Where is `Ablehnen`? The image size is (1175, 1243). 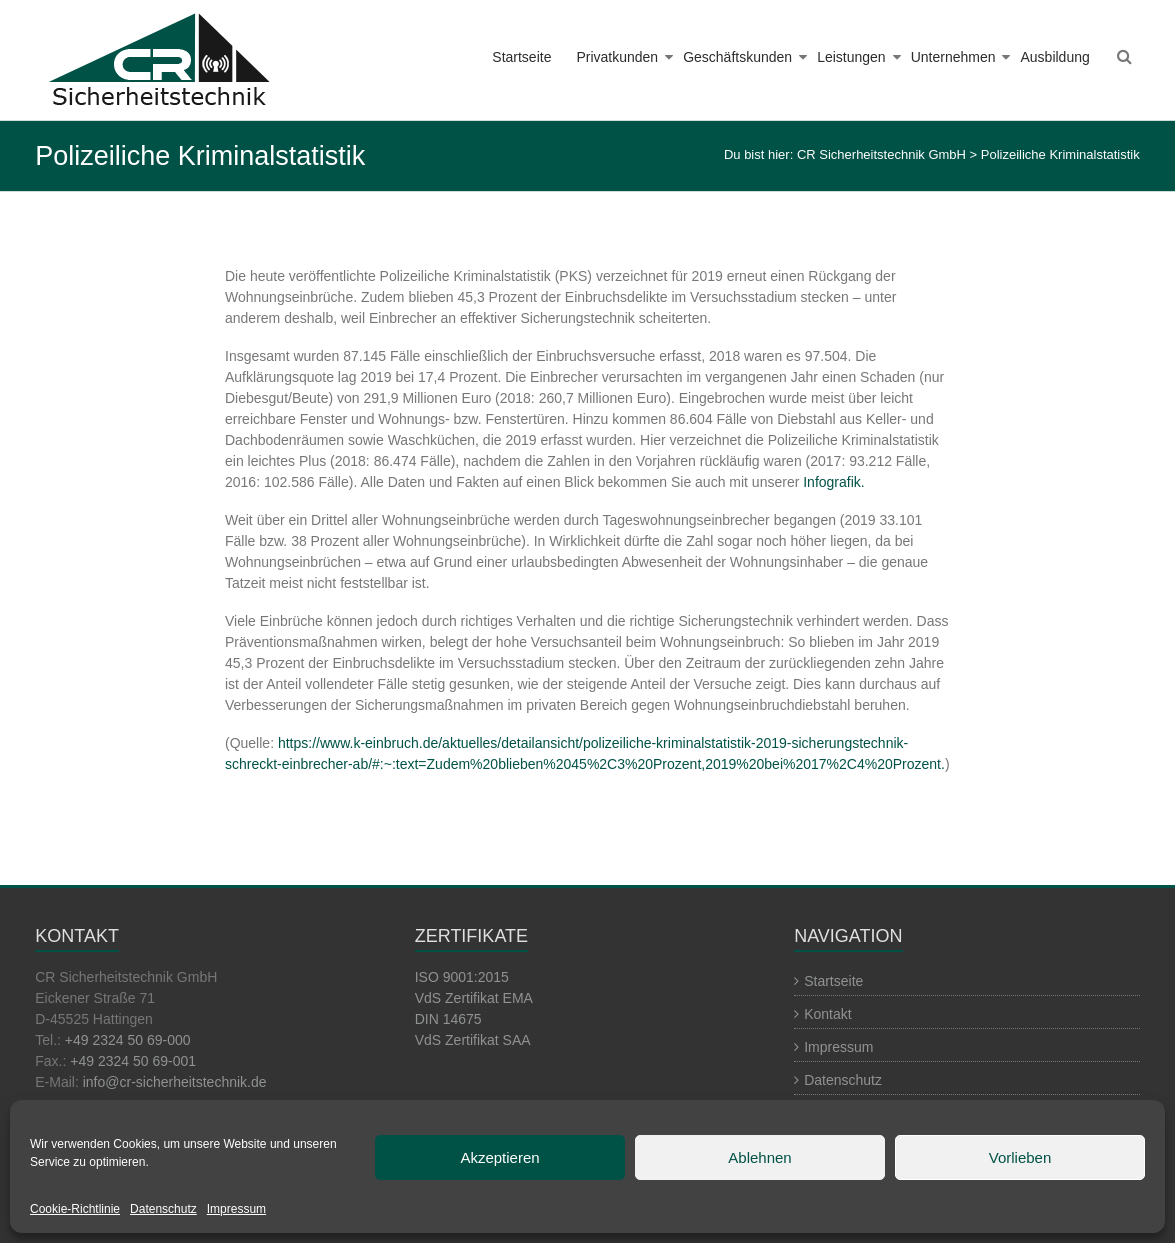
Ablehnen is located at coordinates (759, 1157).